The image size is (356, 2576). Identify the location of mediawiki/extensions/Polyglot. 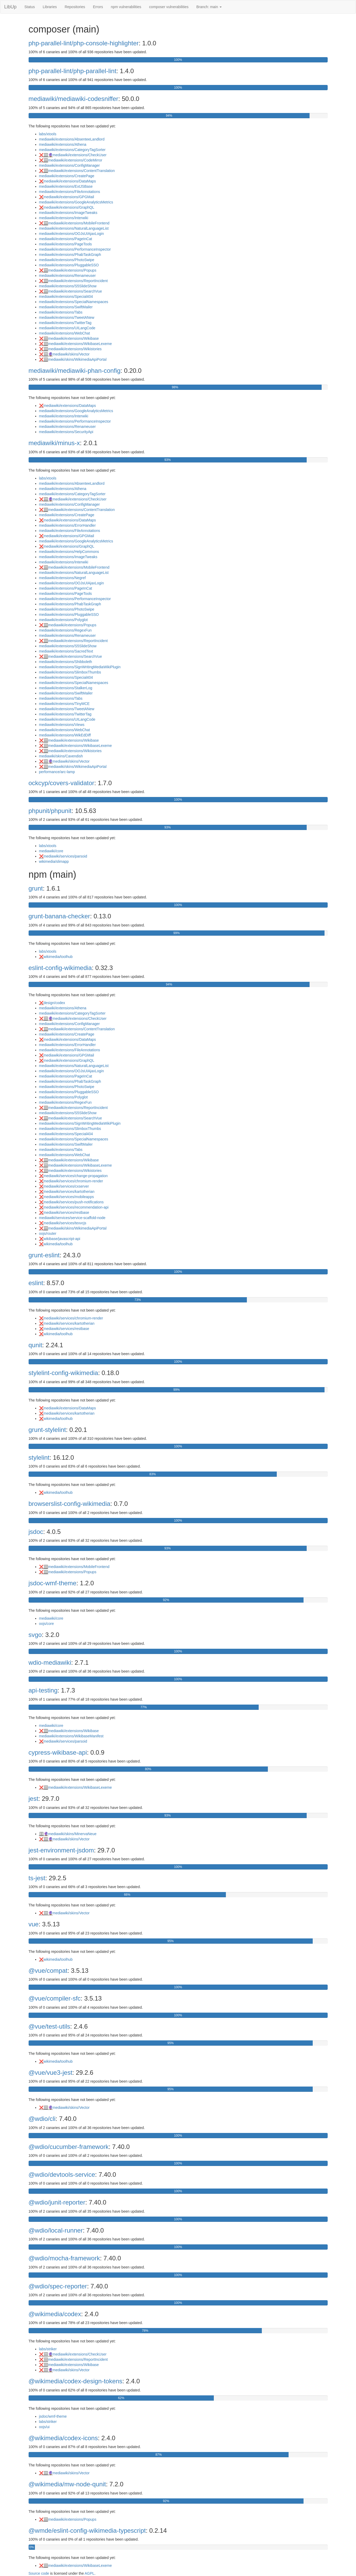
(63, 620).